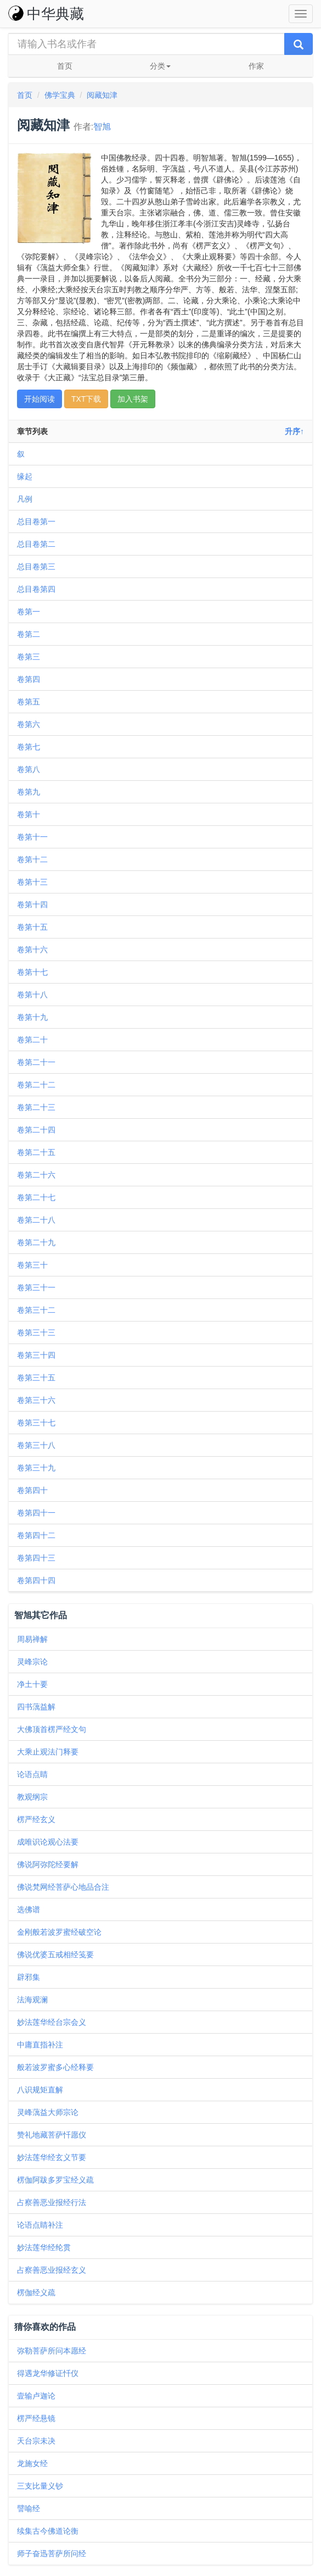 The width and height of the screenshot is (321, 2576). Describe the element at coordinates (51, 1729) in the screenshot. I see `大佛顶首楞严经文句` at that location.